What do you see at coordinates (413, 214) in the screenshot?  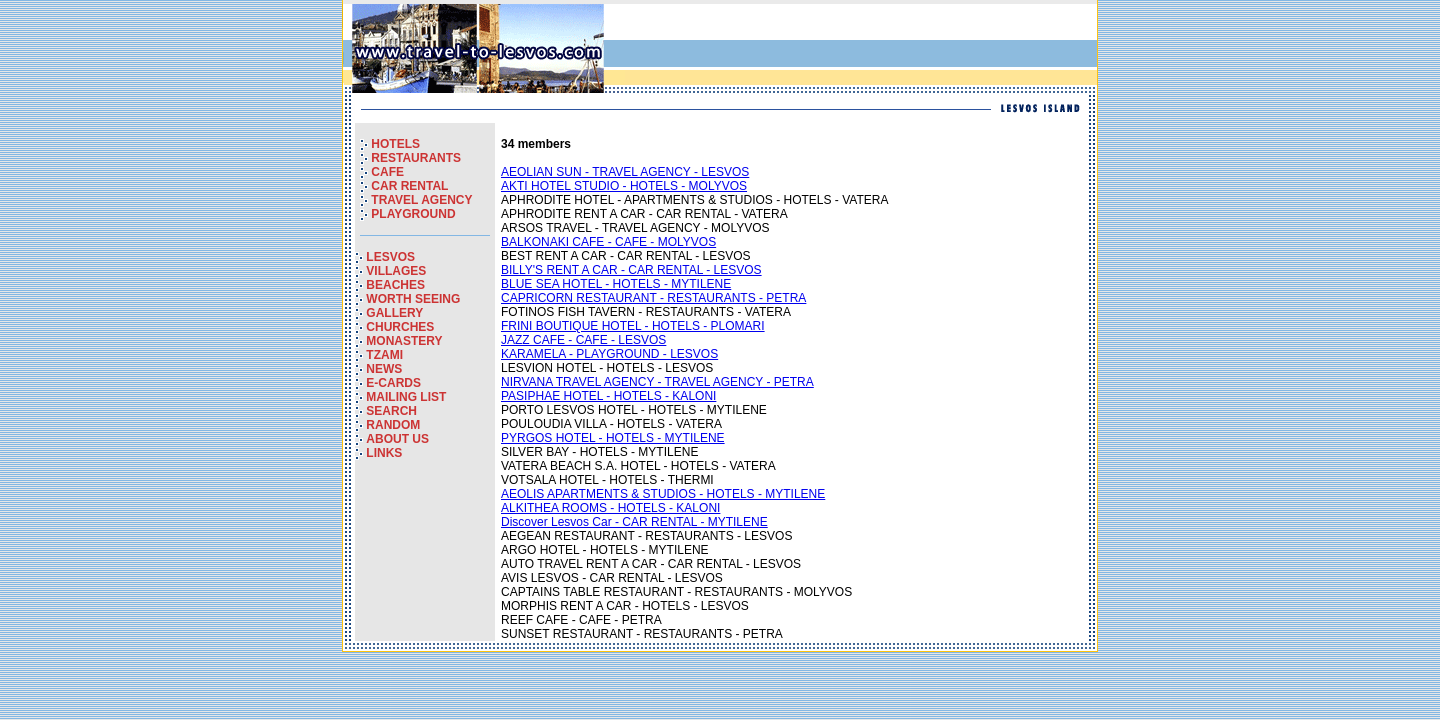 I see `PLAYGROUND` at bounding box center [413, 214].